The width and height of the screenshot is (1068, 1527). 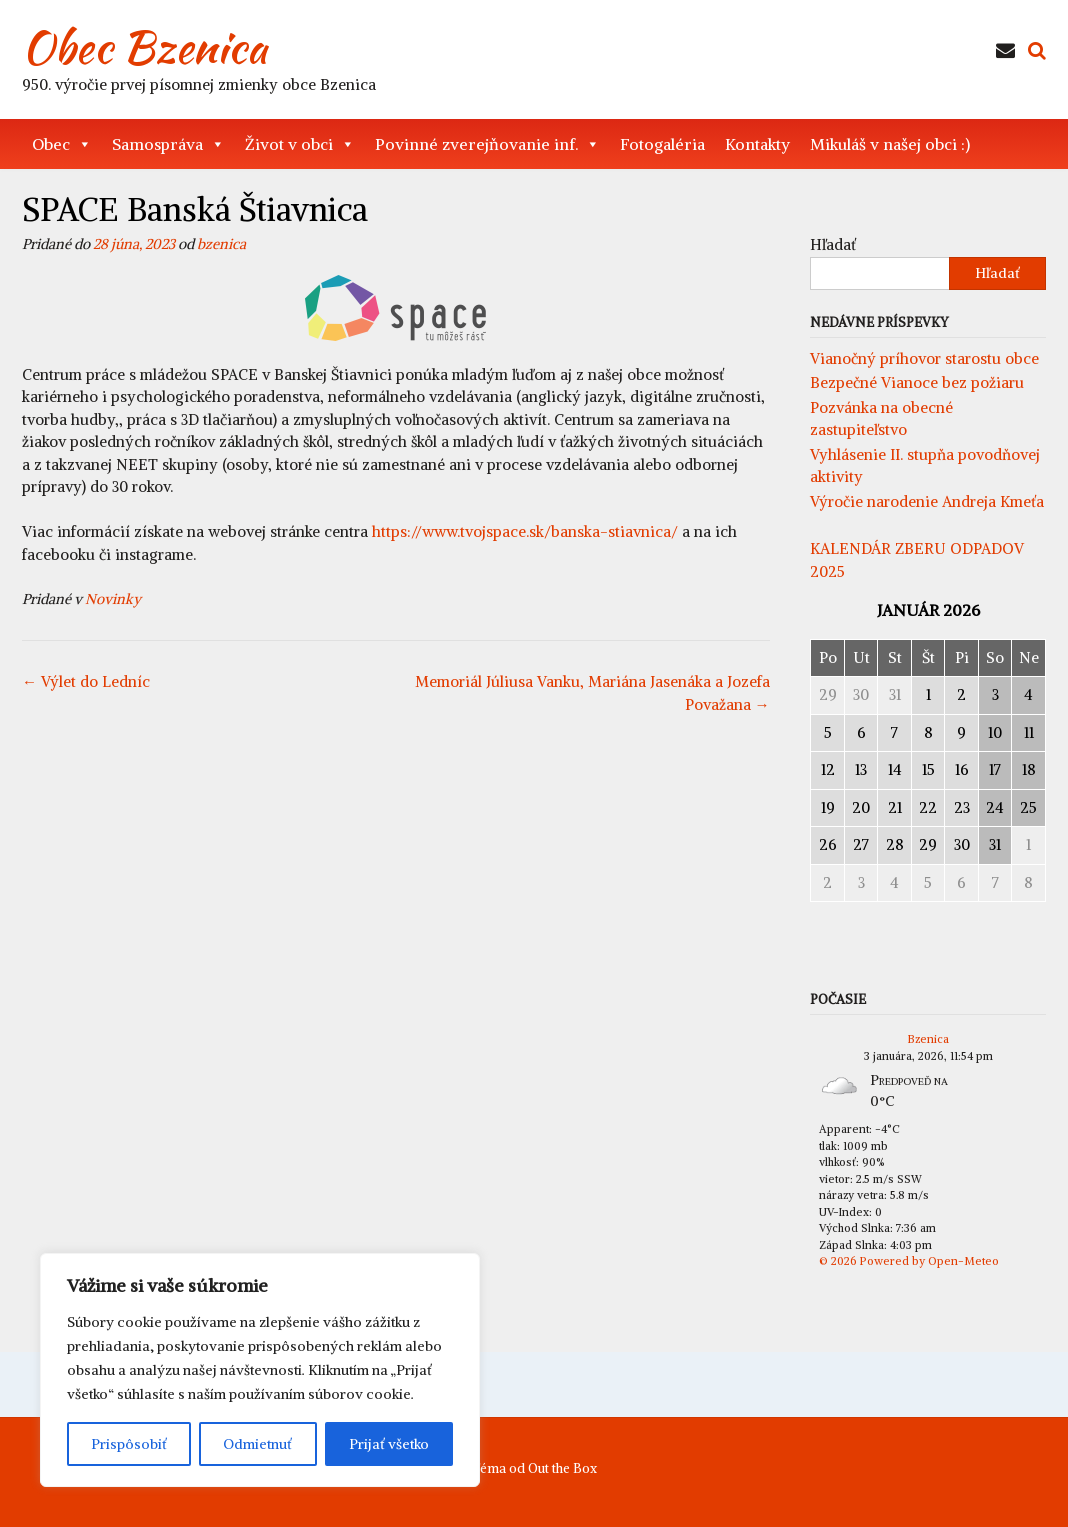 What do you see at coordinates (917, 382) in the screenshot?
I see `Bezpečné Vianoce bez požiaru` at bounding box center [917, 382].